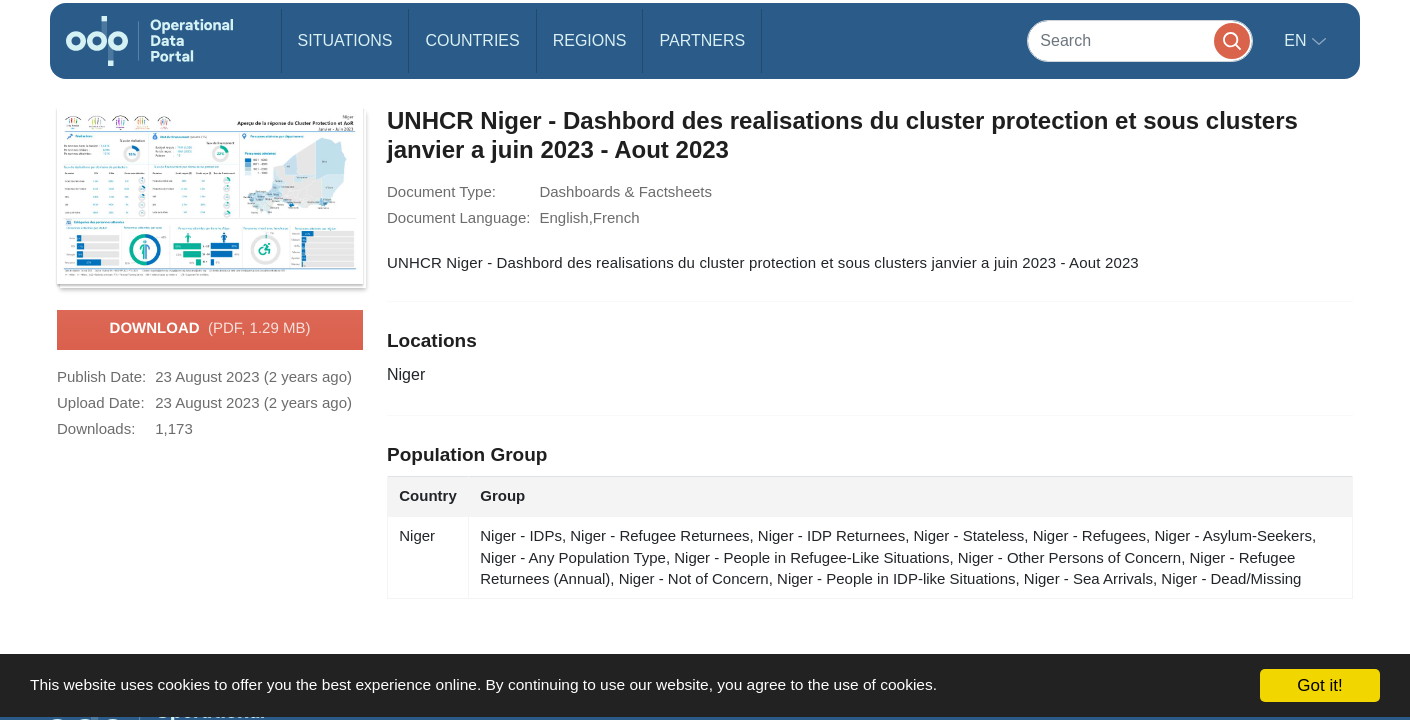 Image resolution: width=1410 pixels, height=720 pixels. I want to click on Situations, so click(345, 40).